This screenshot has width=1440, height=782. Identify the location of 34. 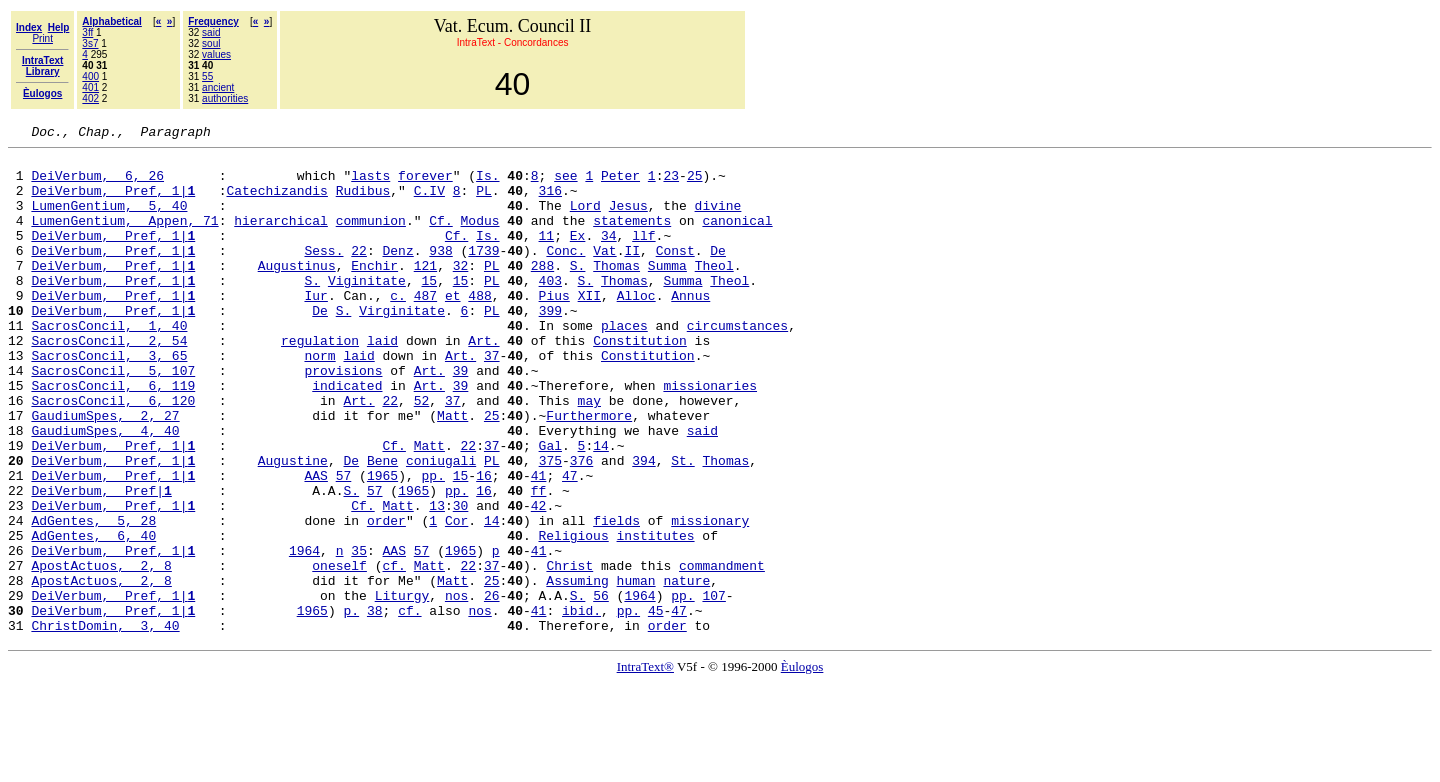
(609, 256).